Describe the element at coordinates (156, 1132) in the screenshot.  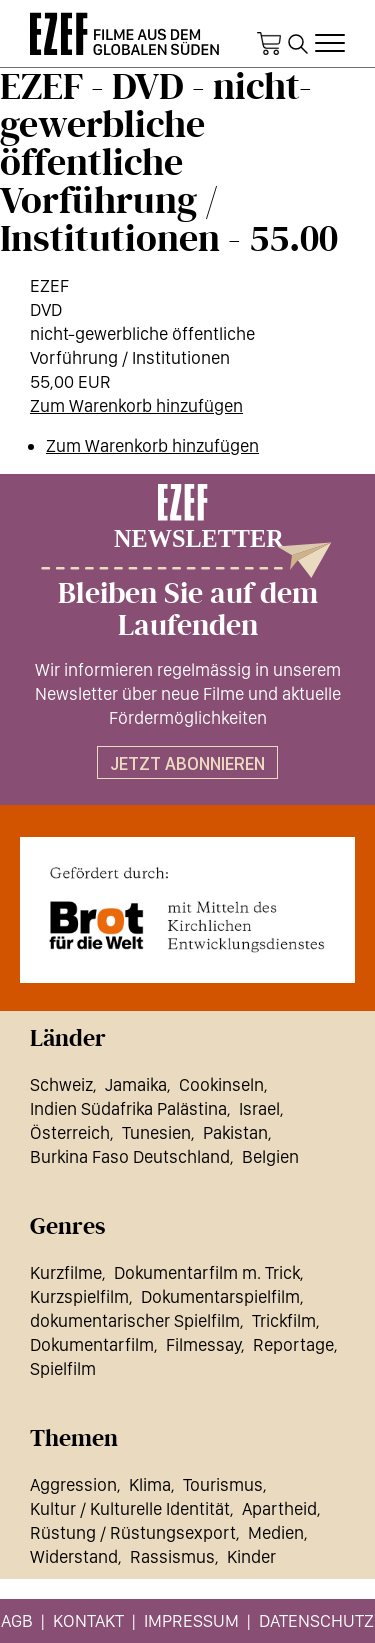
I see `Tunesien` at that location.